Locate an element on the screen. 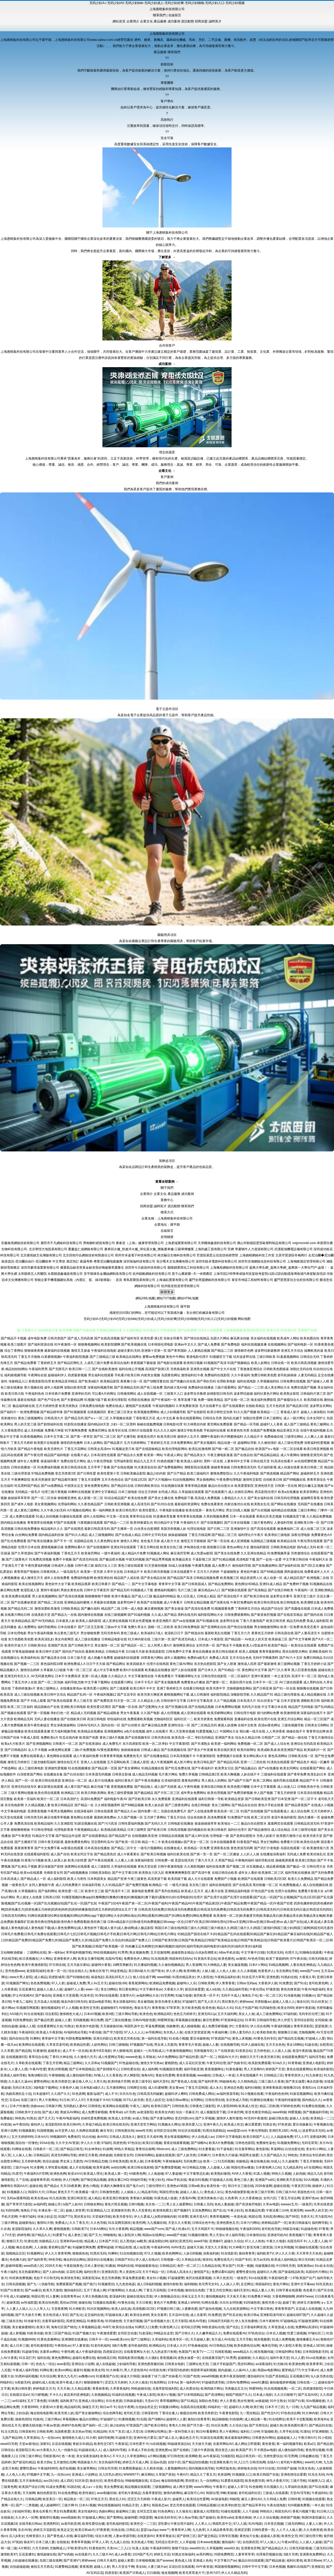 The image size is (334, 2576). 亚洲最大天堂观看 is located at coordinates (65, 1995).